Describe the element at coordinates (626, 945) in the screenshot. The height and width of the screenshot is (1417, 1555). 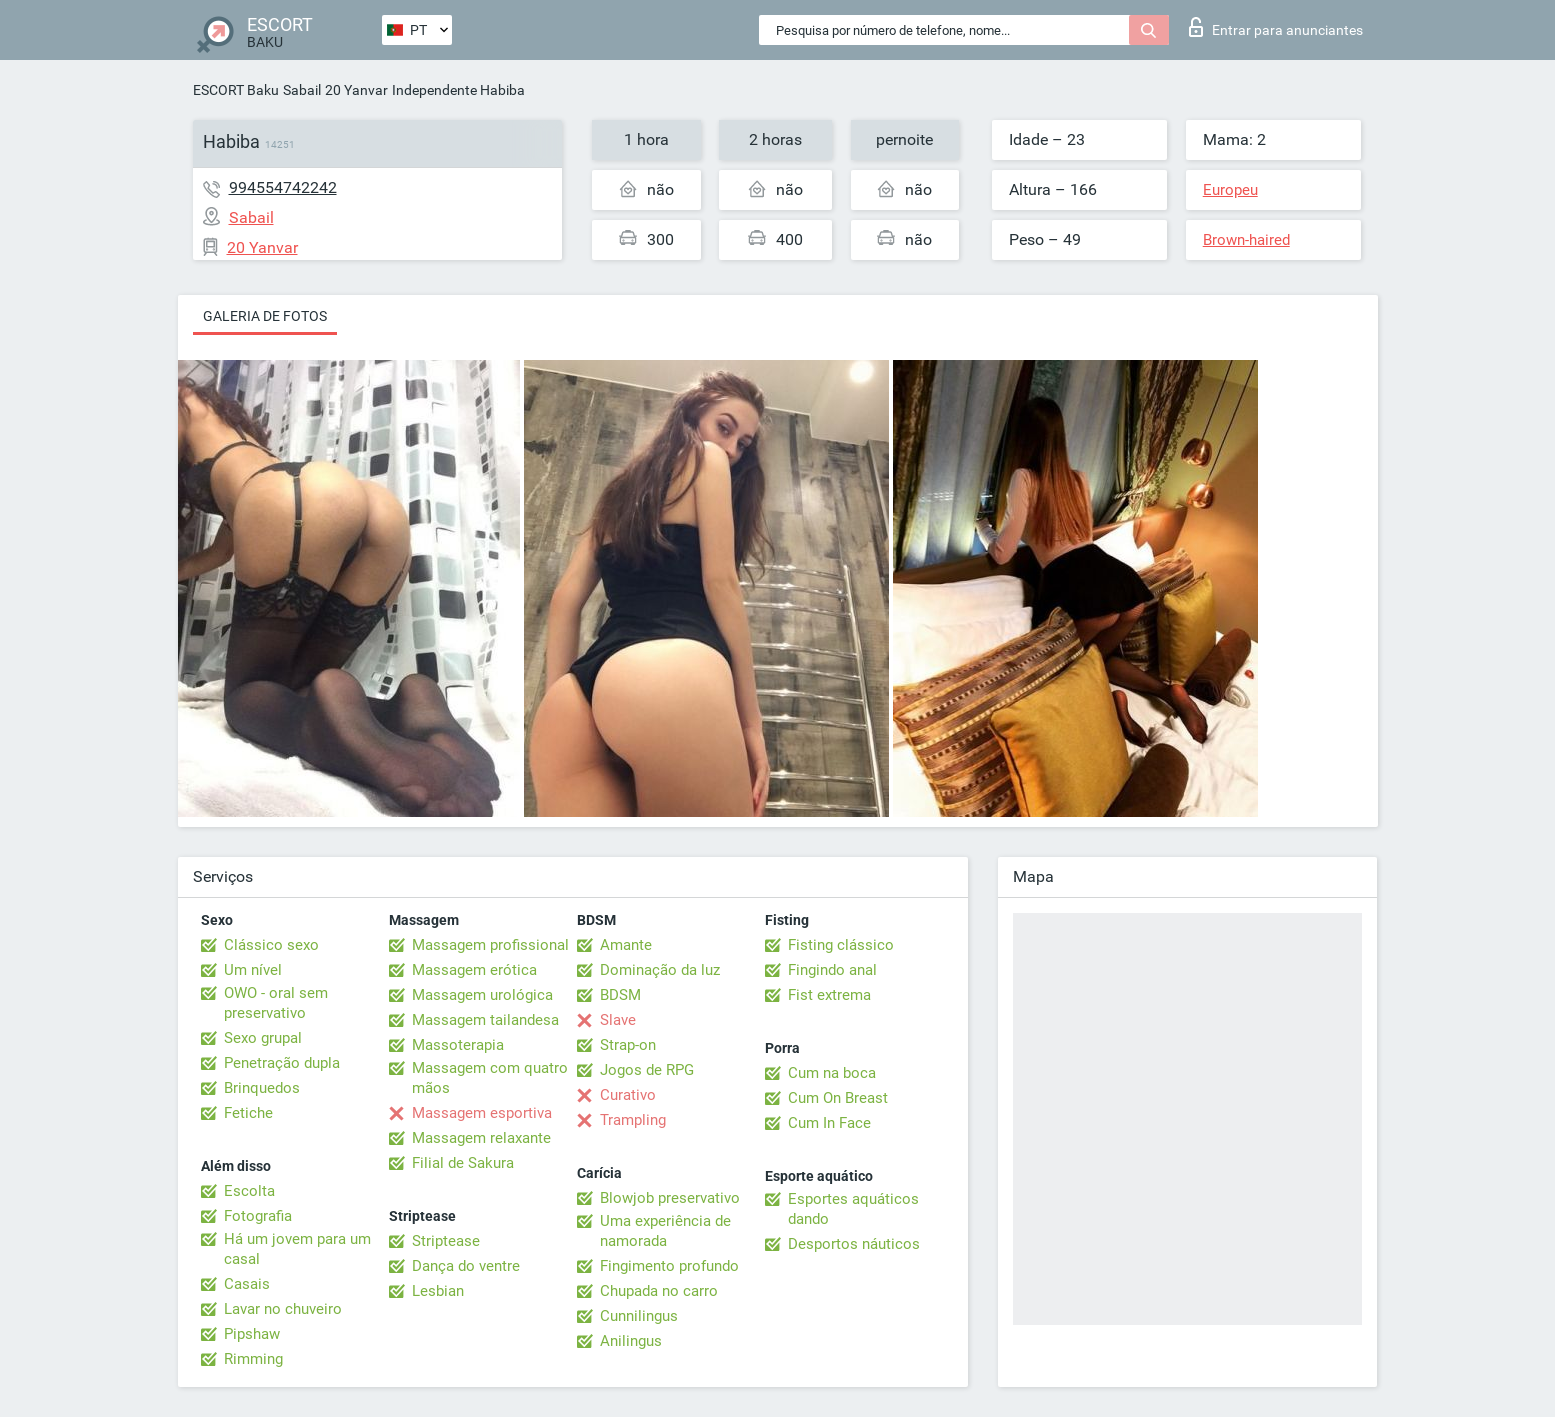
I see `Amante` at that location.